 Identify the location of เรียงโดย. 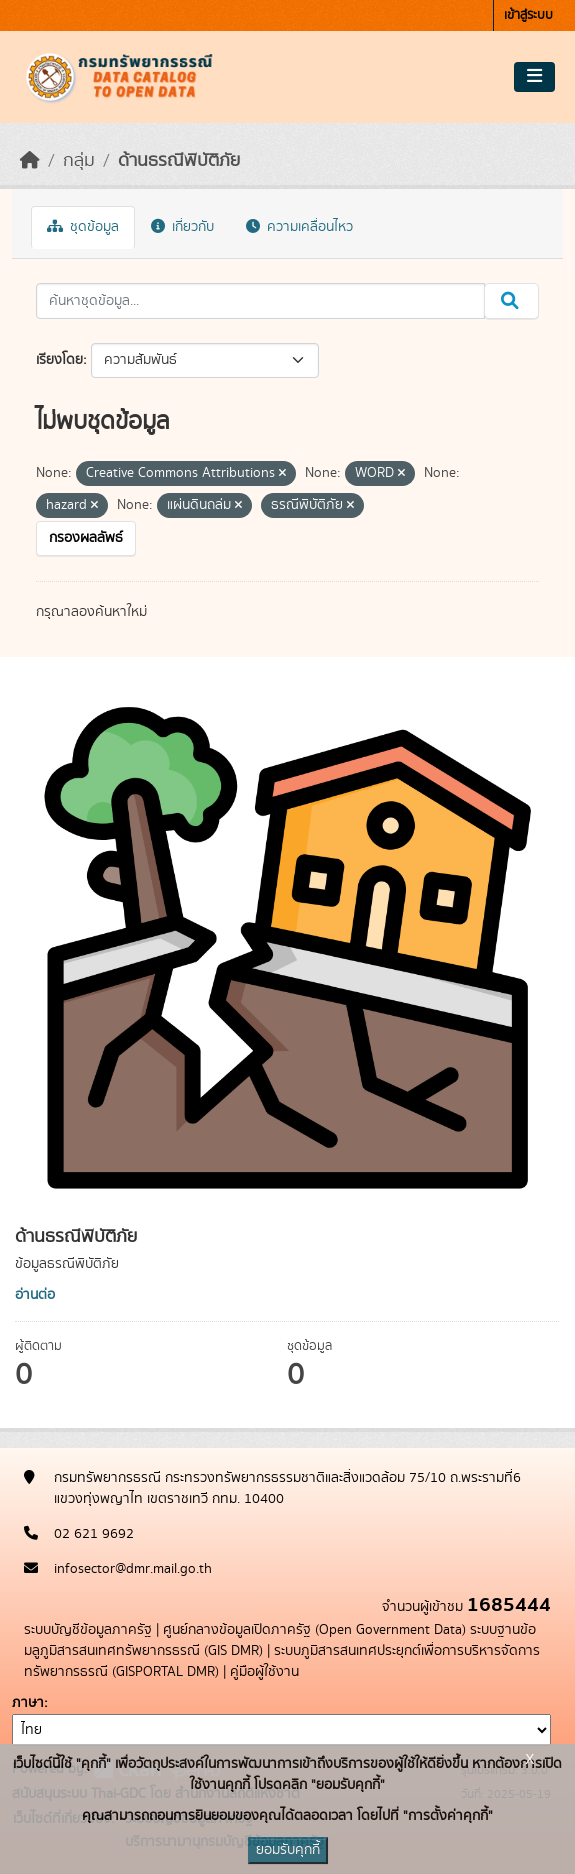
(59, 360).